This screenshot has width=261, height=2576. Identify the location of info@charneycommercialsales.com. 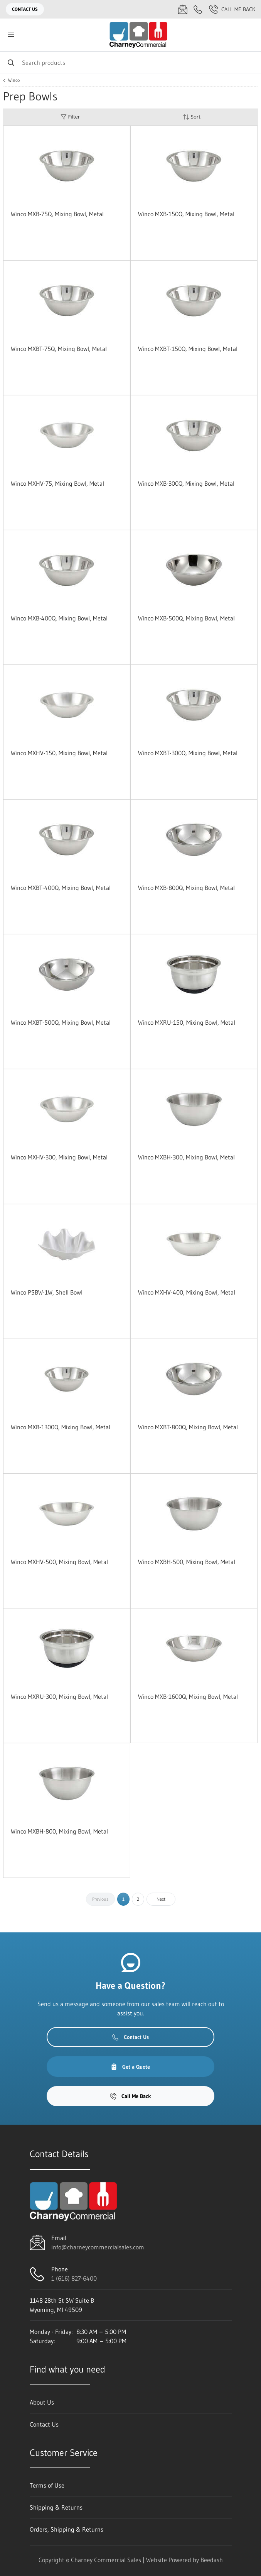
(97, 2247).